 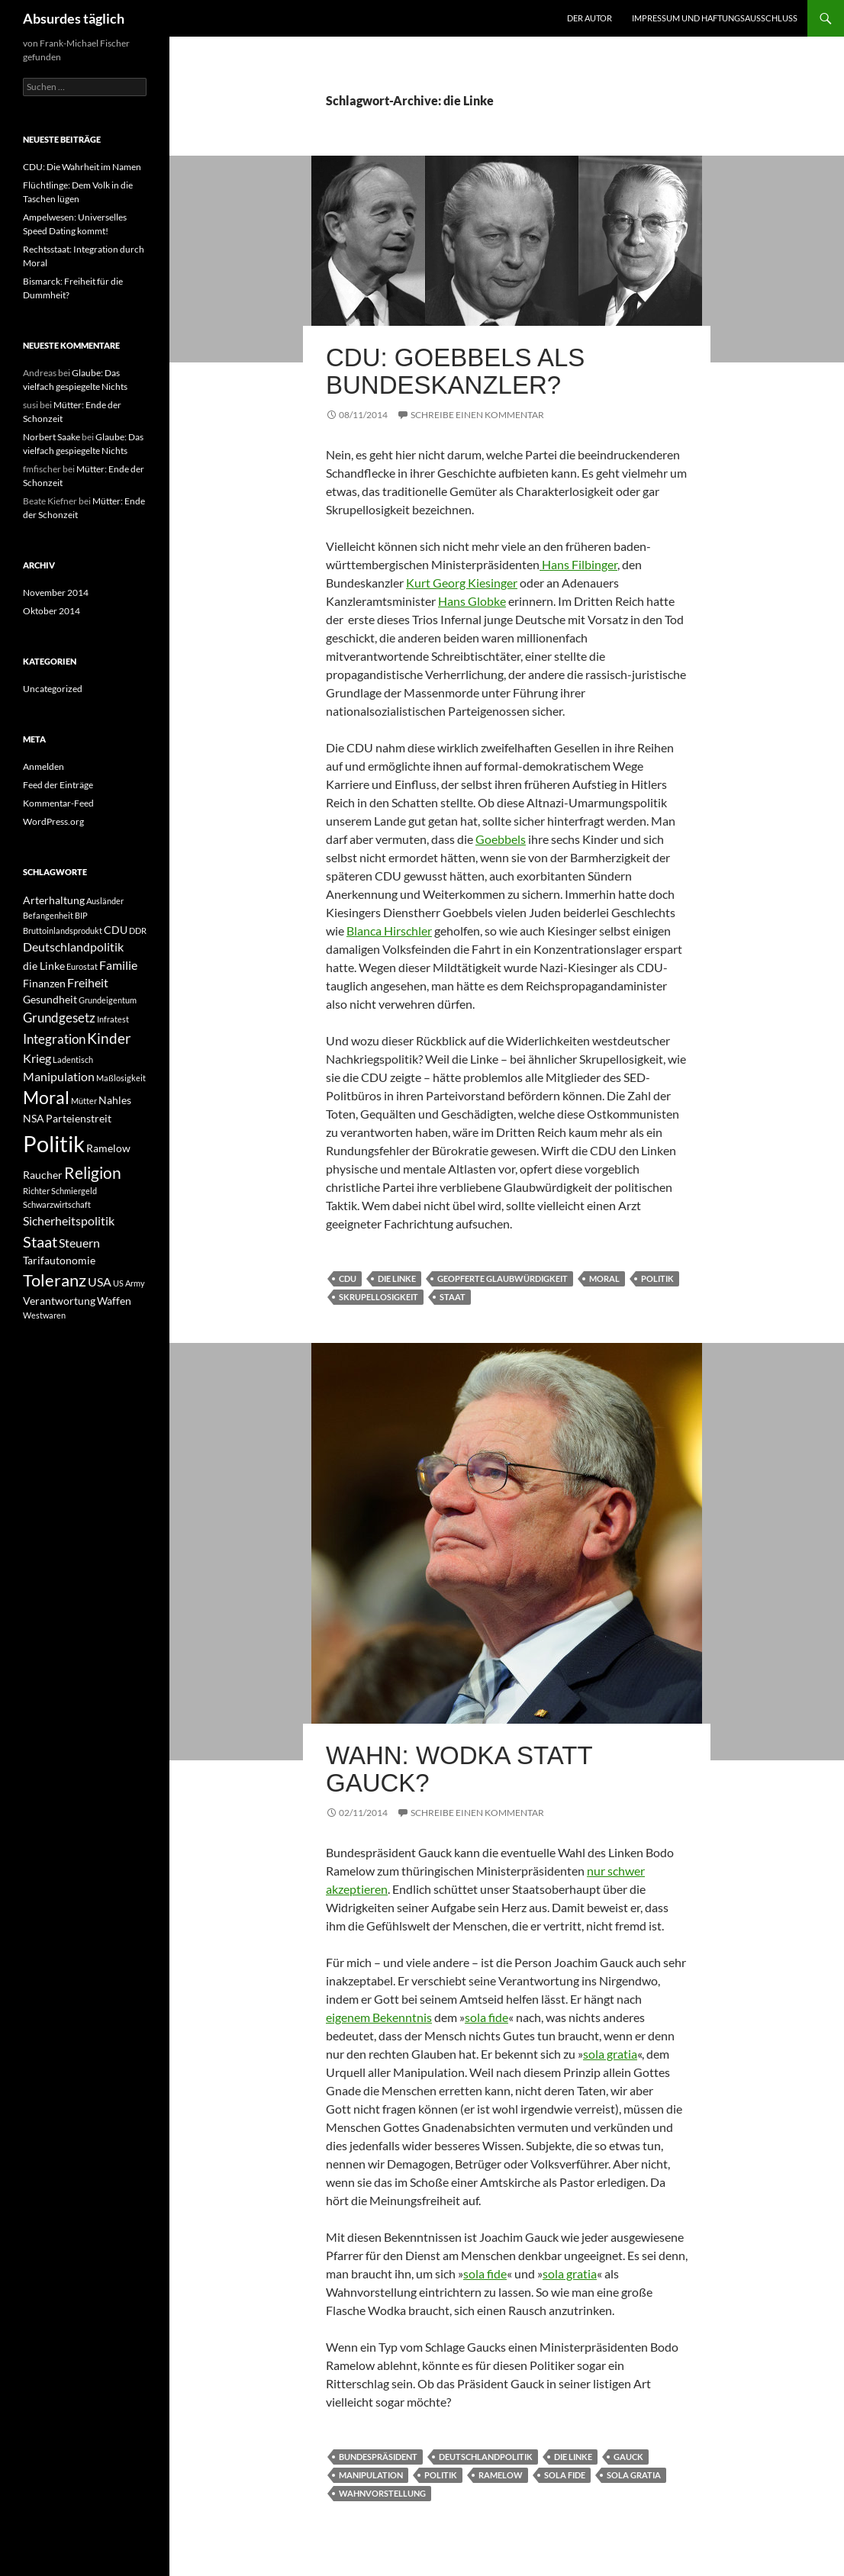 I want to click on Kurt Georg Kiesinger, so click(x=461, y=582).